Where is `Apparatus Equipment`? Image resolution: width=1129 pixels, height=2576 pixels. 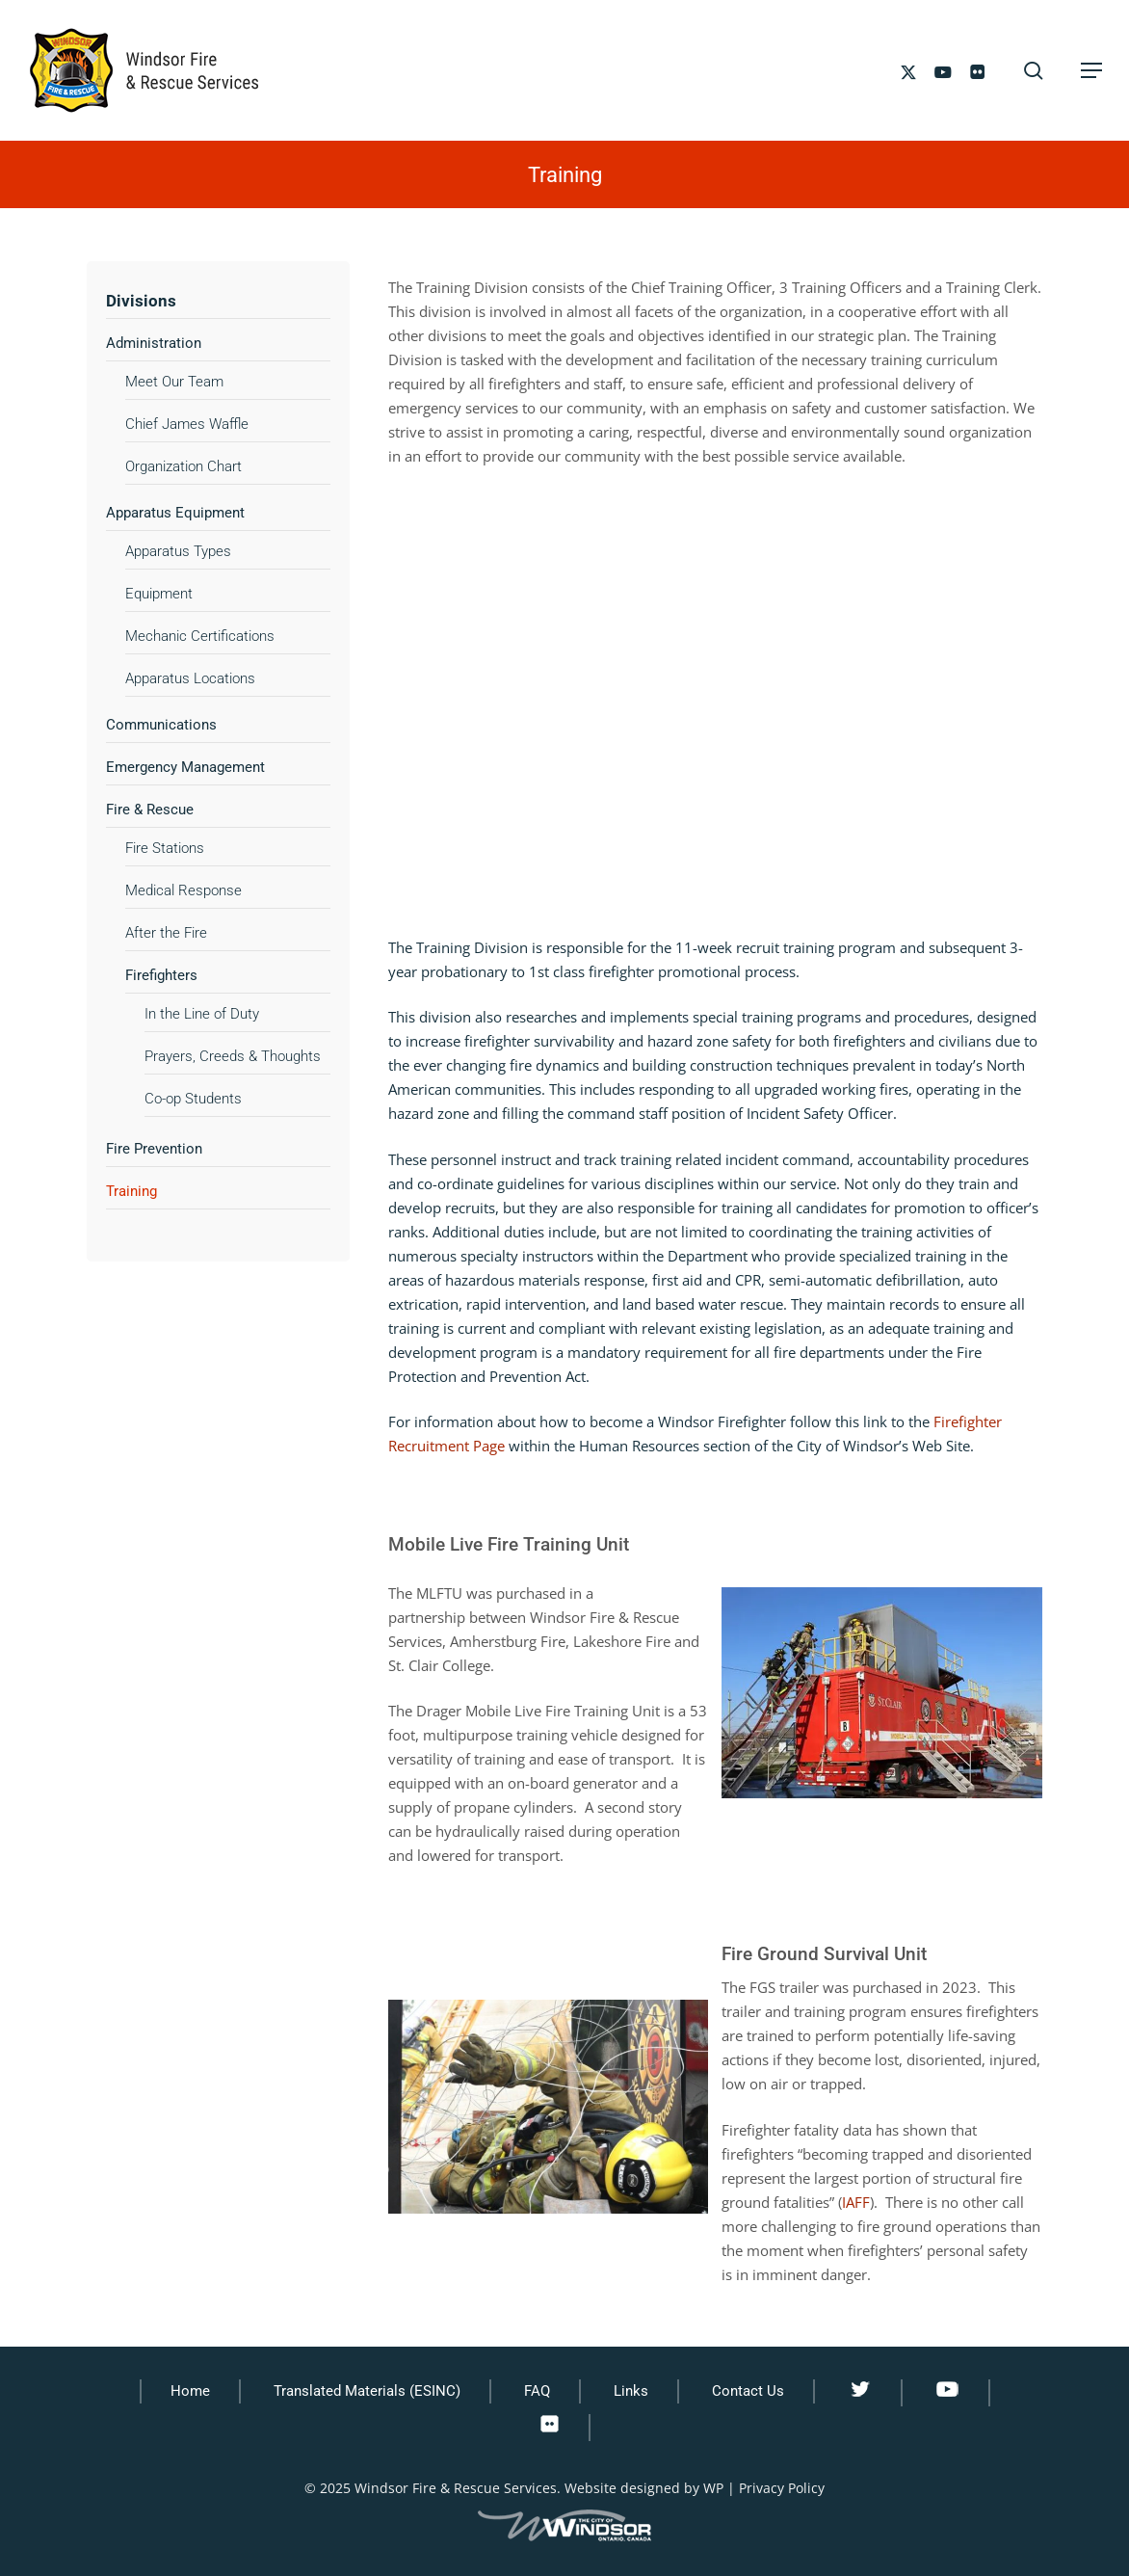 Apparatus Equipment is located at coordinates (175, 512).